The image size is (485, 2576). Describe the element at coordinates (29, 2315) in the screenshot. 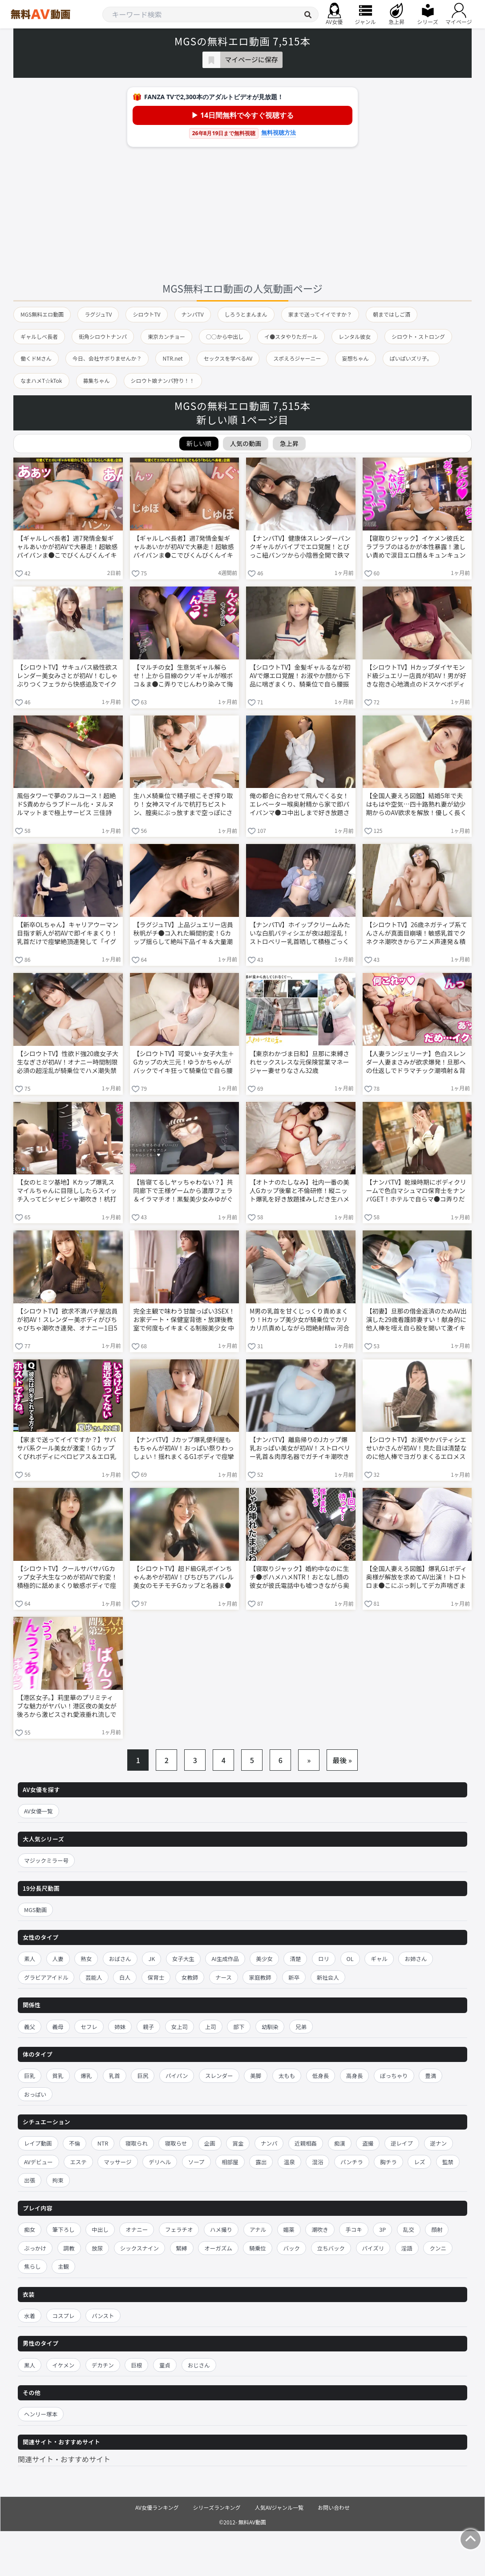

I see `水着` at that location.